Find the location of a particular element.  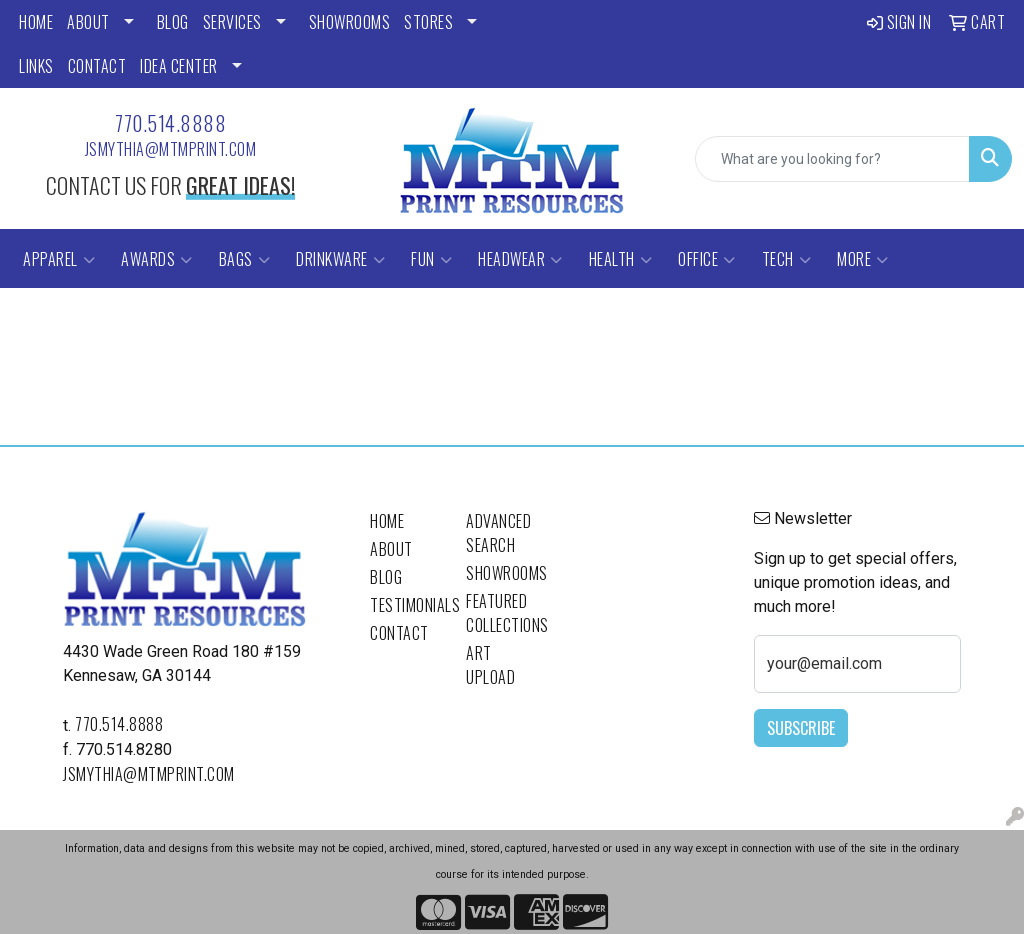

Featured Collections is located at coordinates (502, 613).